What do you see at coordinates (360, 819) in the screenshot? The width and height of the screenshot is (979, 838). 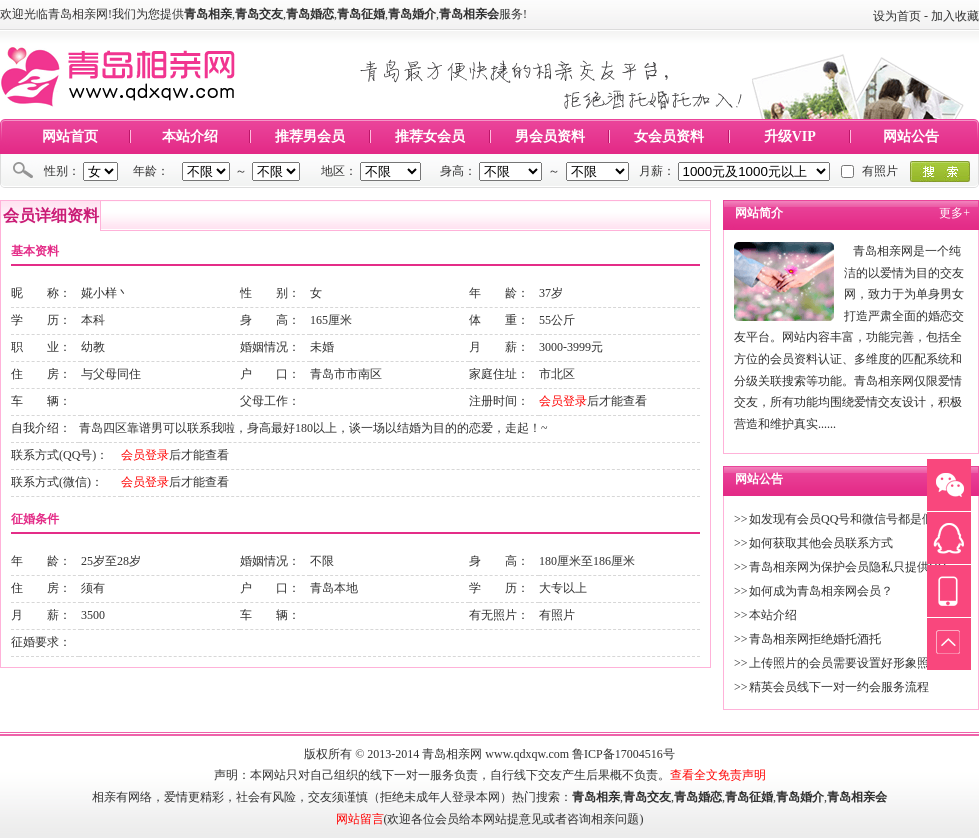 I see `网站留言` at bounding box center [360, 819].